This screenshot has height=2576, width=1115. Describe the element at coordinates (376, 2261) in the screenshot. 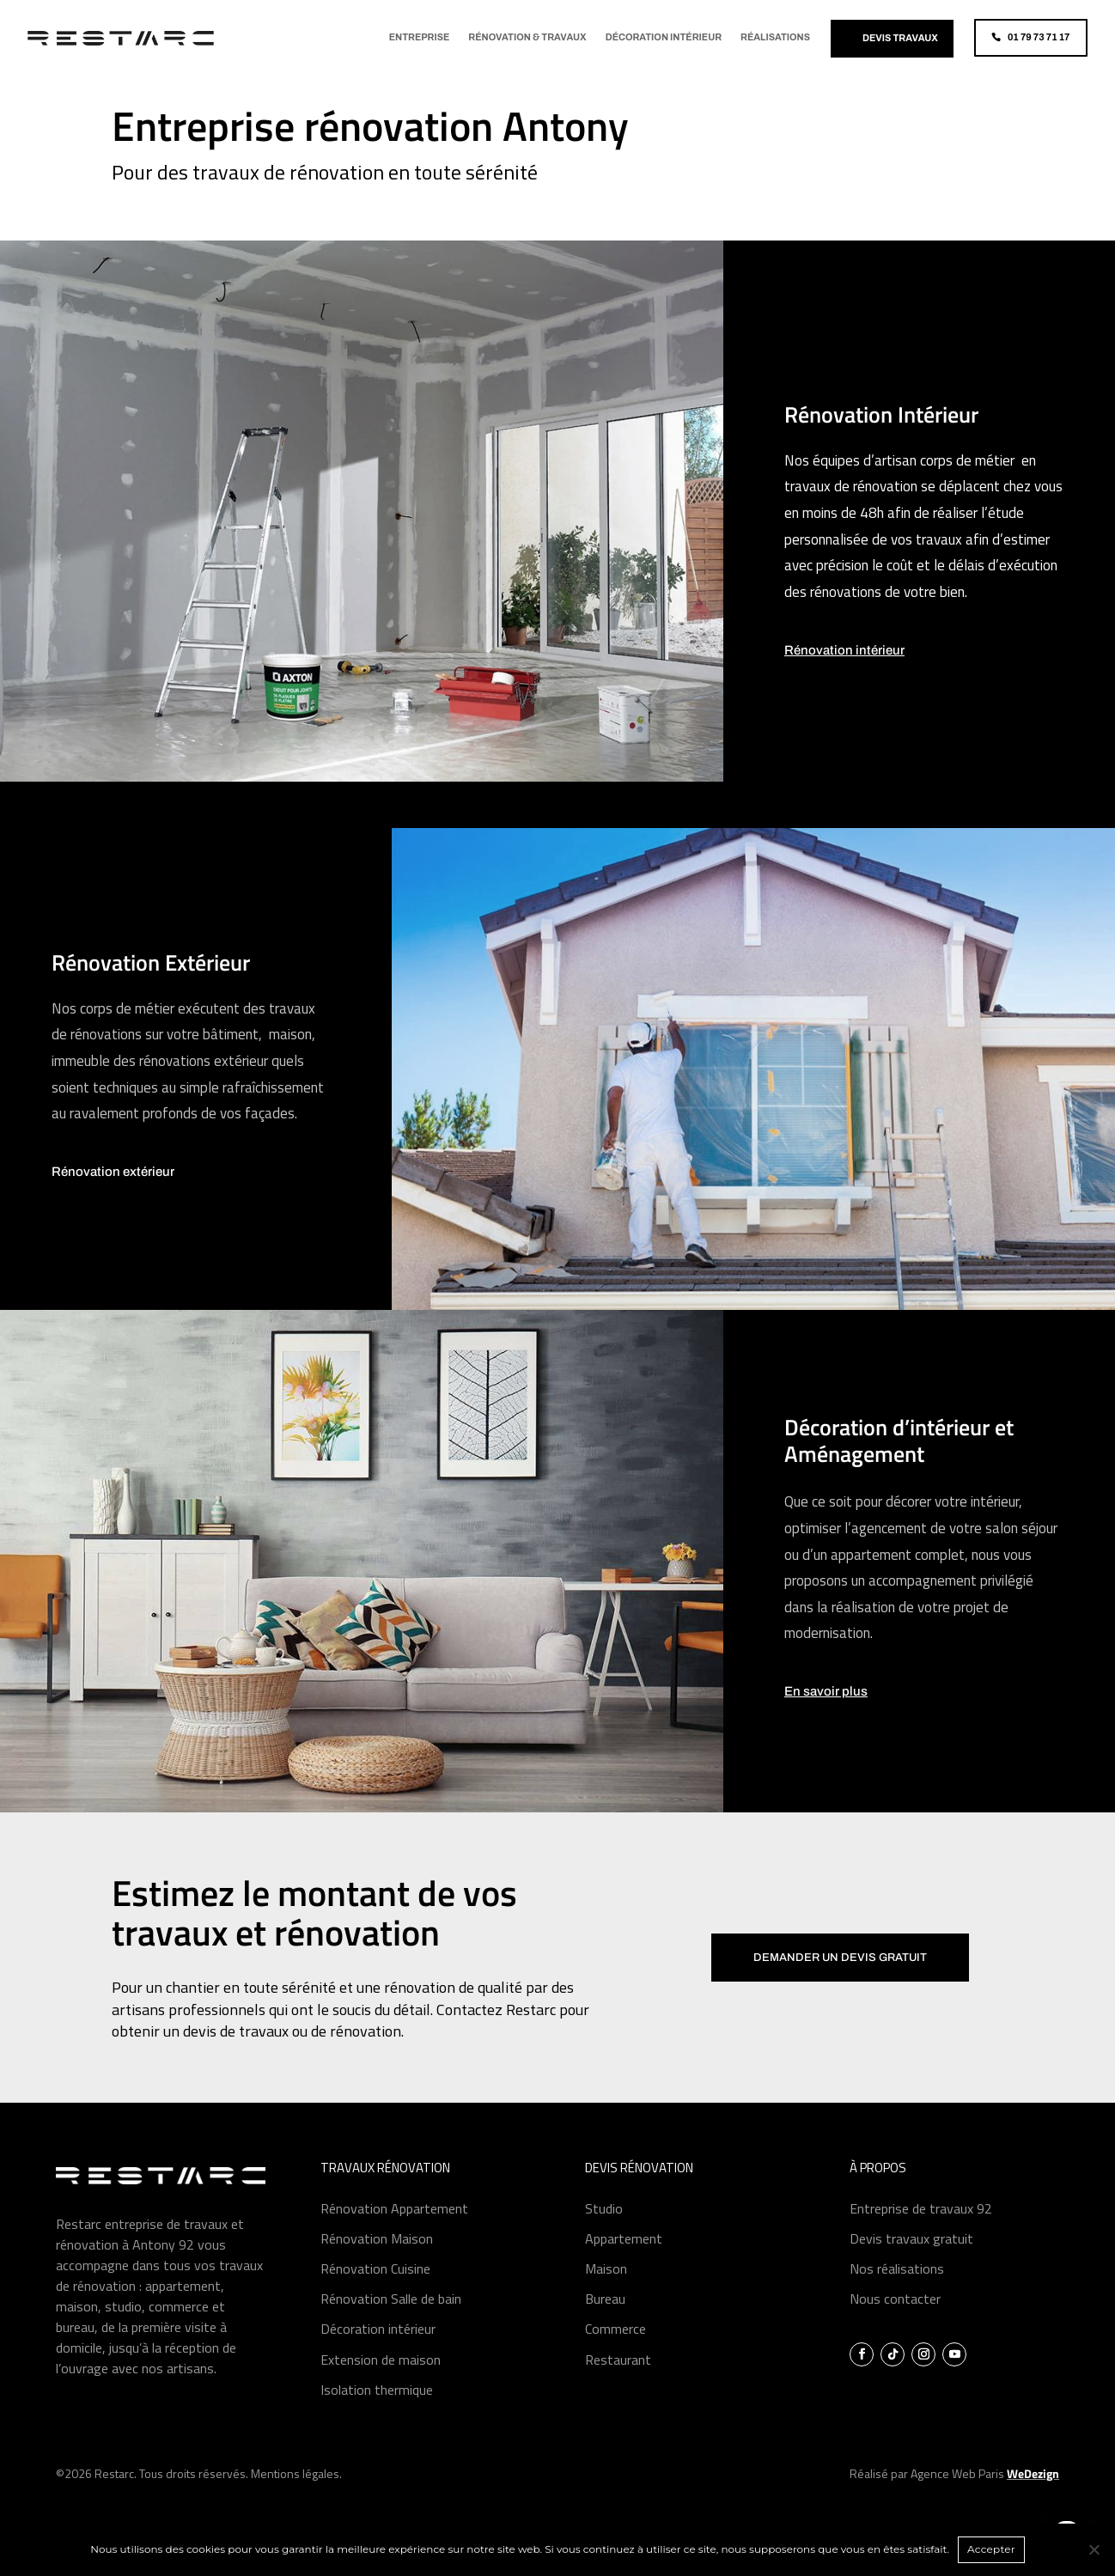

I see `Rénovation Maison` at that location.